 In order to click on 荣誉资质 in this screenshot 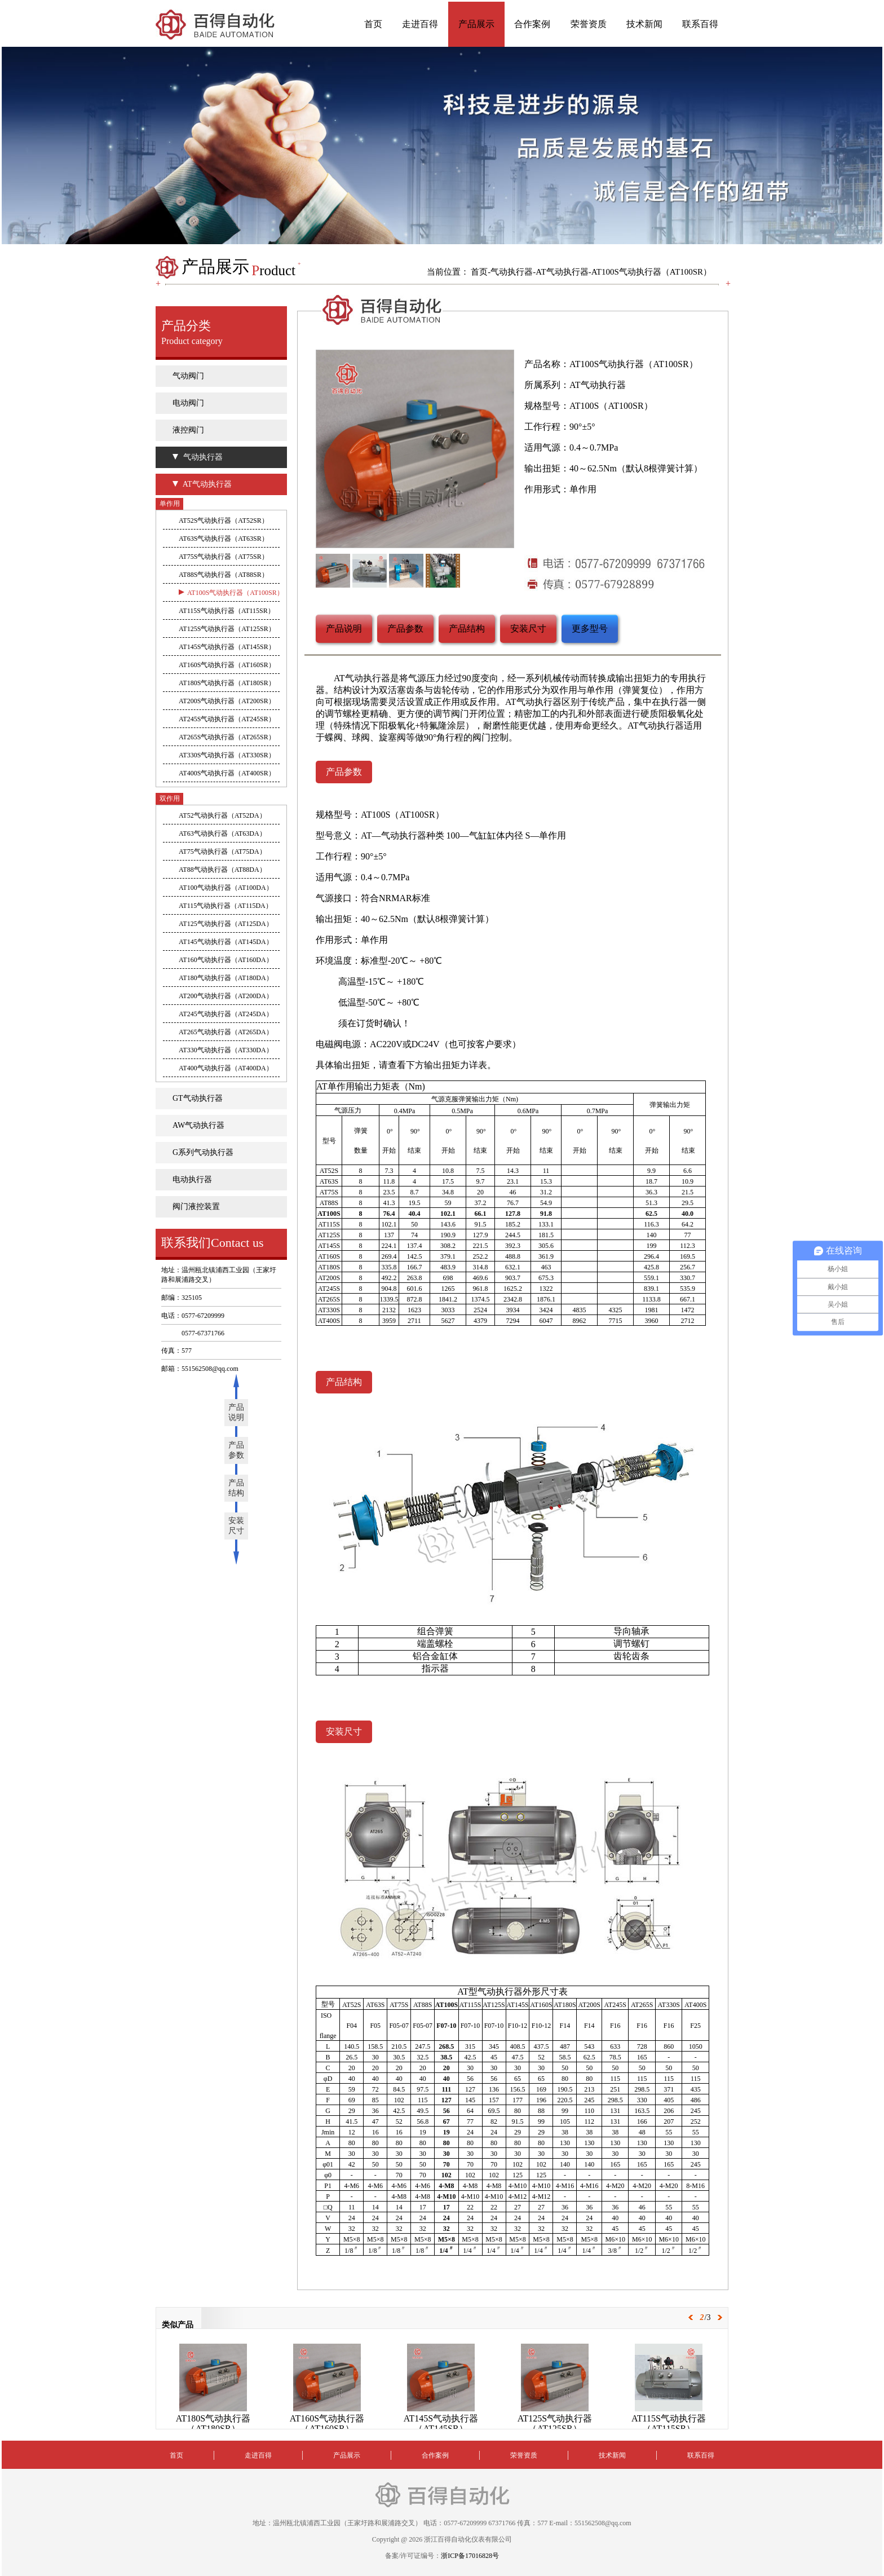, I will do `click(589, 24)`.